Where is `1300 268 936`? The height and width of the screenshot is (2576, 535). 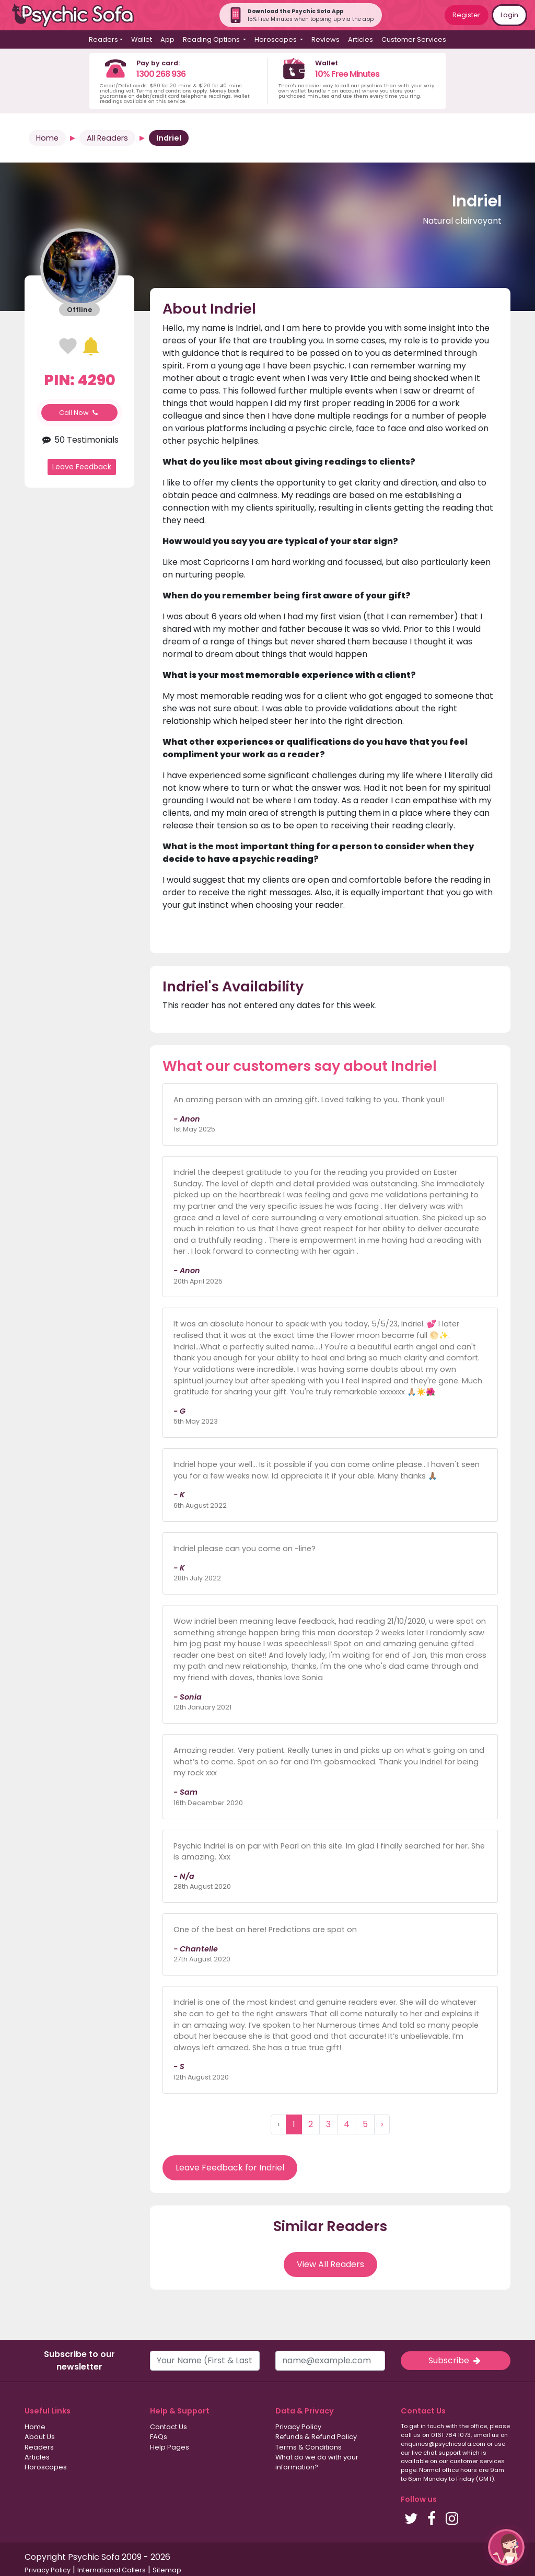
1300 268 936 is located at coordinates (160, 74).